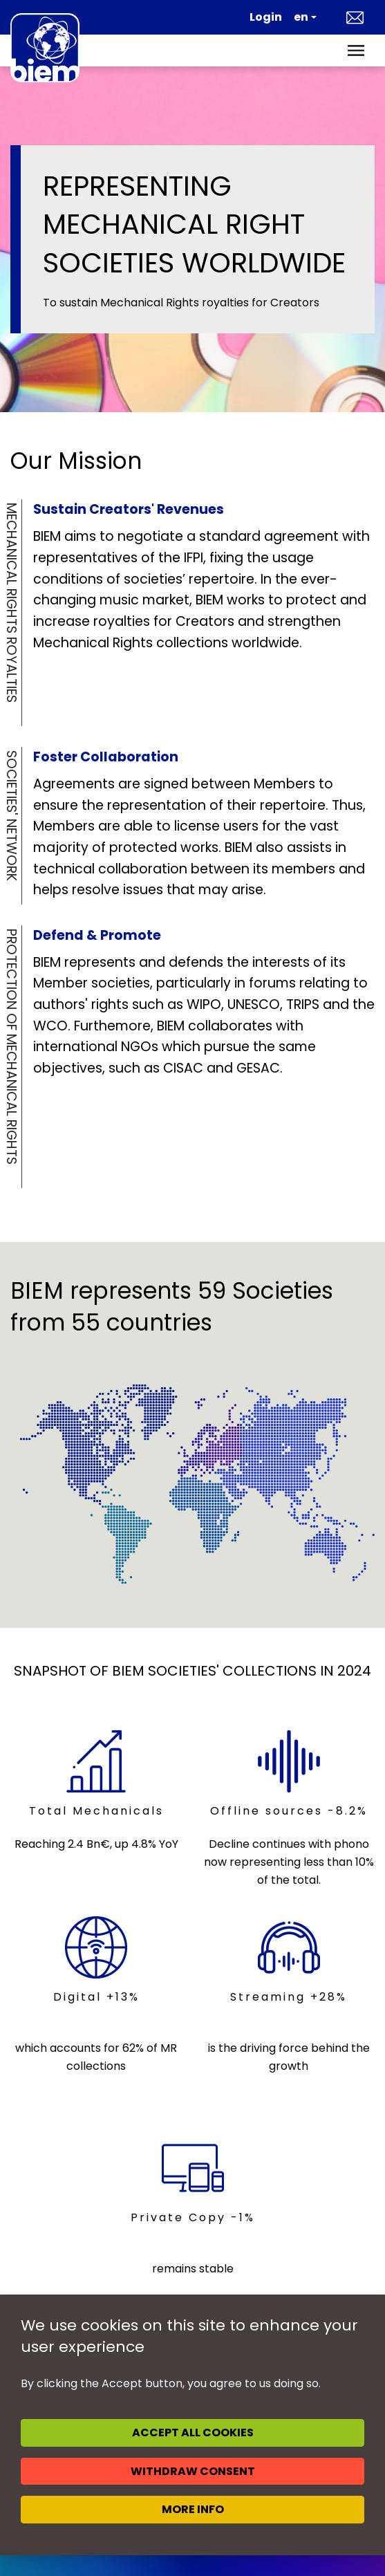 The width and height of the screenshot is (385, 2576). I want to click on en, so click(301, 17).